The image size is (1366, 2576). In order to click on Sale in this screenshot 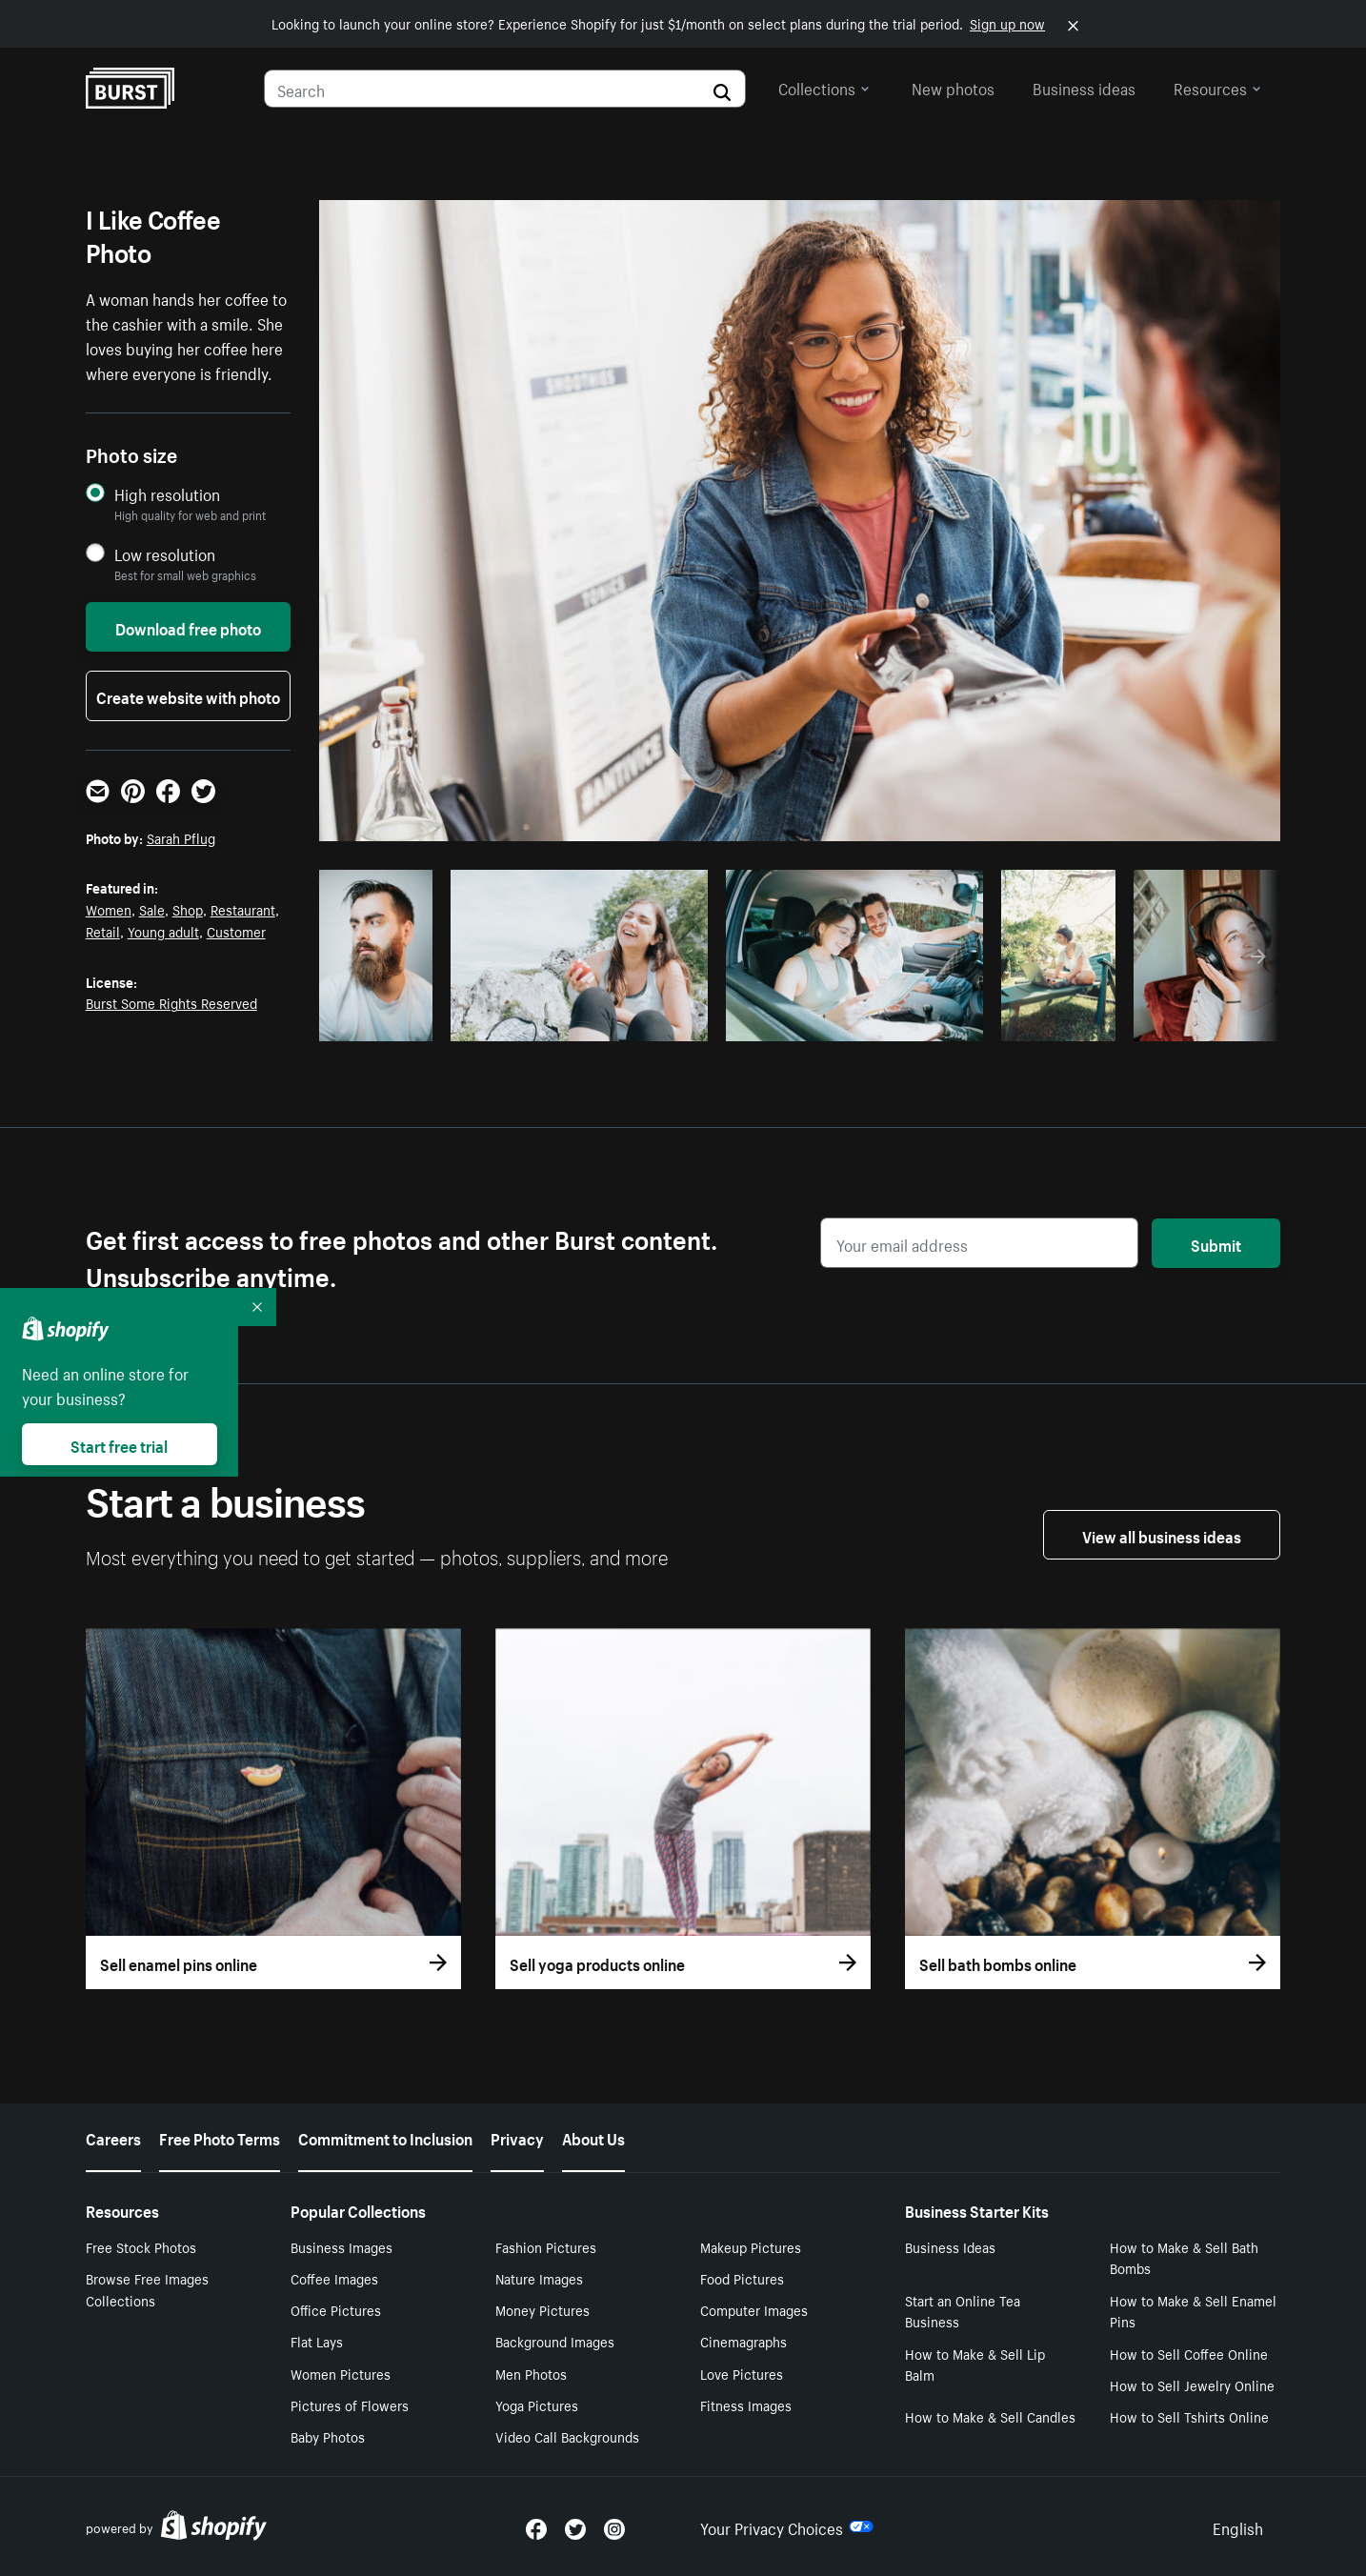, I will do `click(152, 908)`.